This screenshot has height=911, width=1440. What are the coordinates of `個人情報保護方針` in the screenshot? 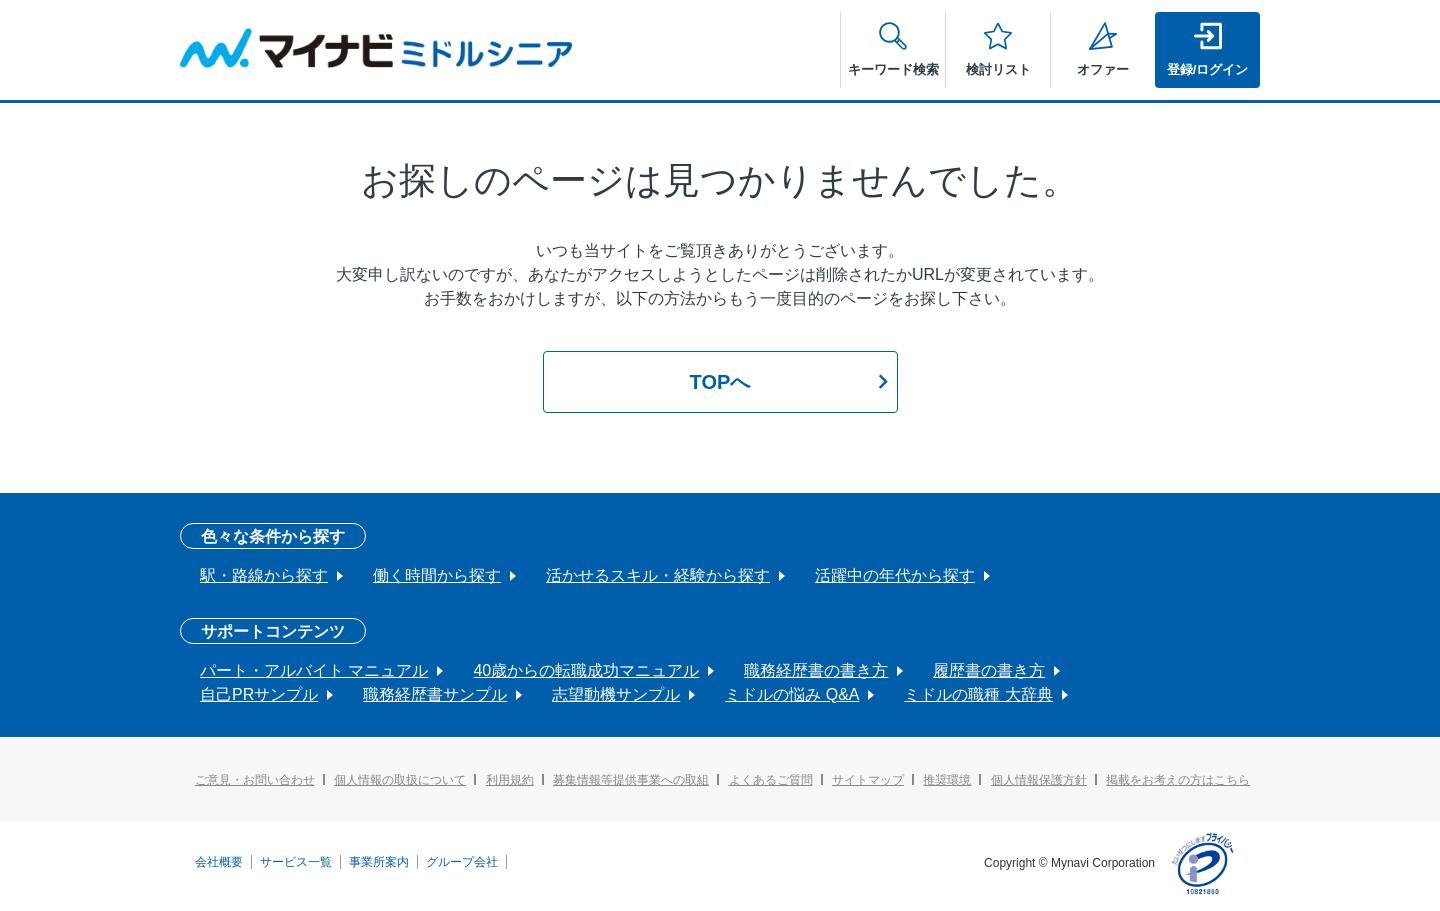 It's located at (1039, 780).